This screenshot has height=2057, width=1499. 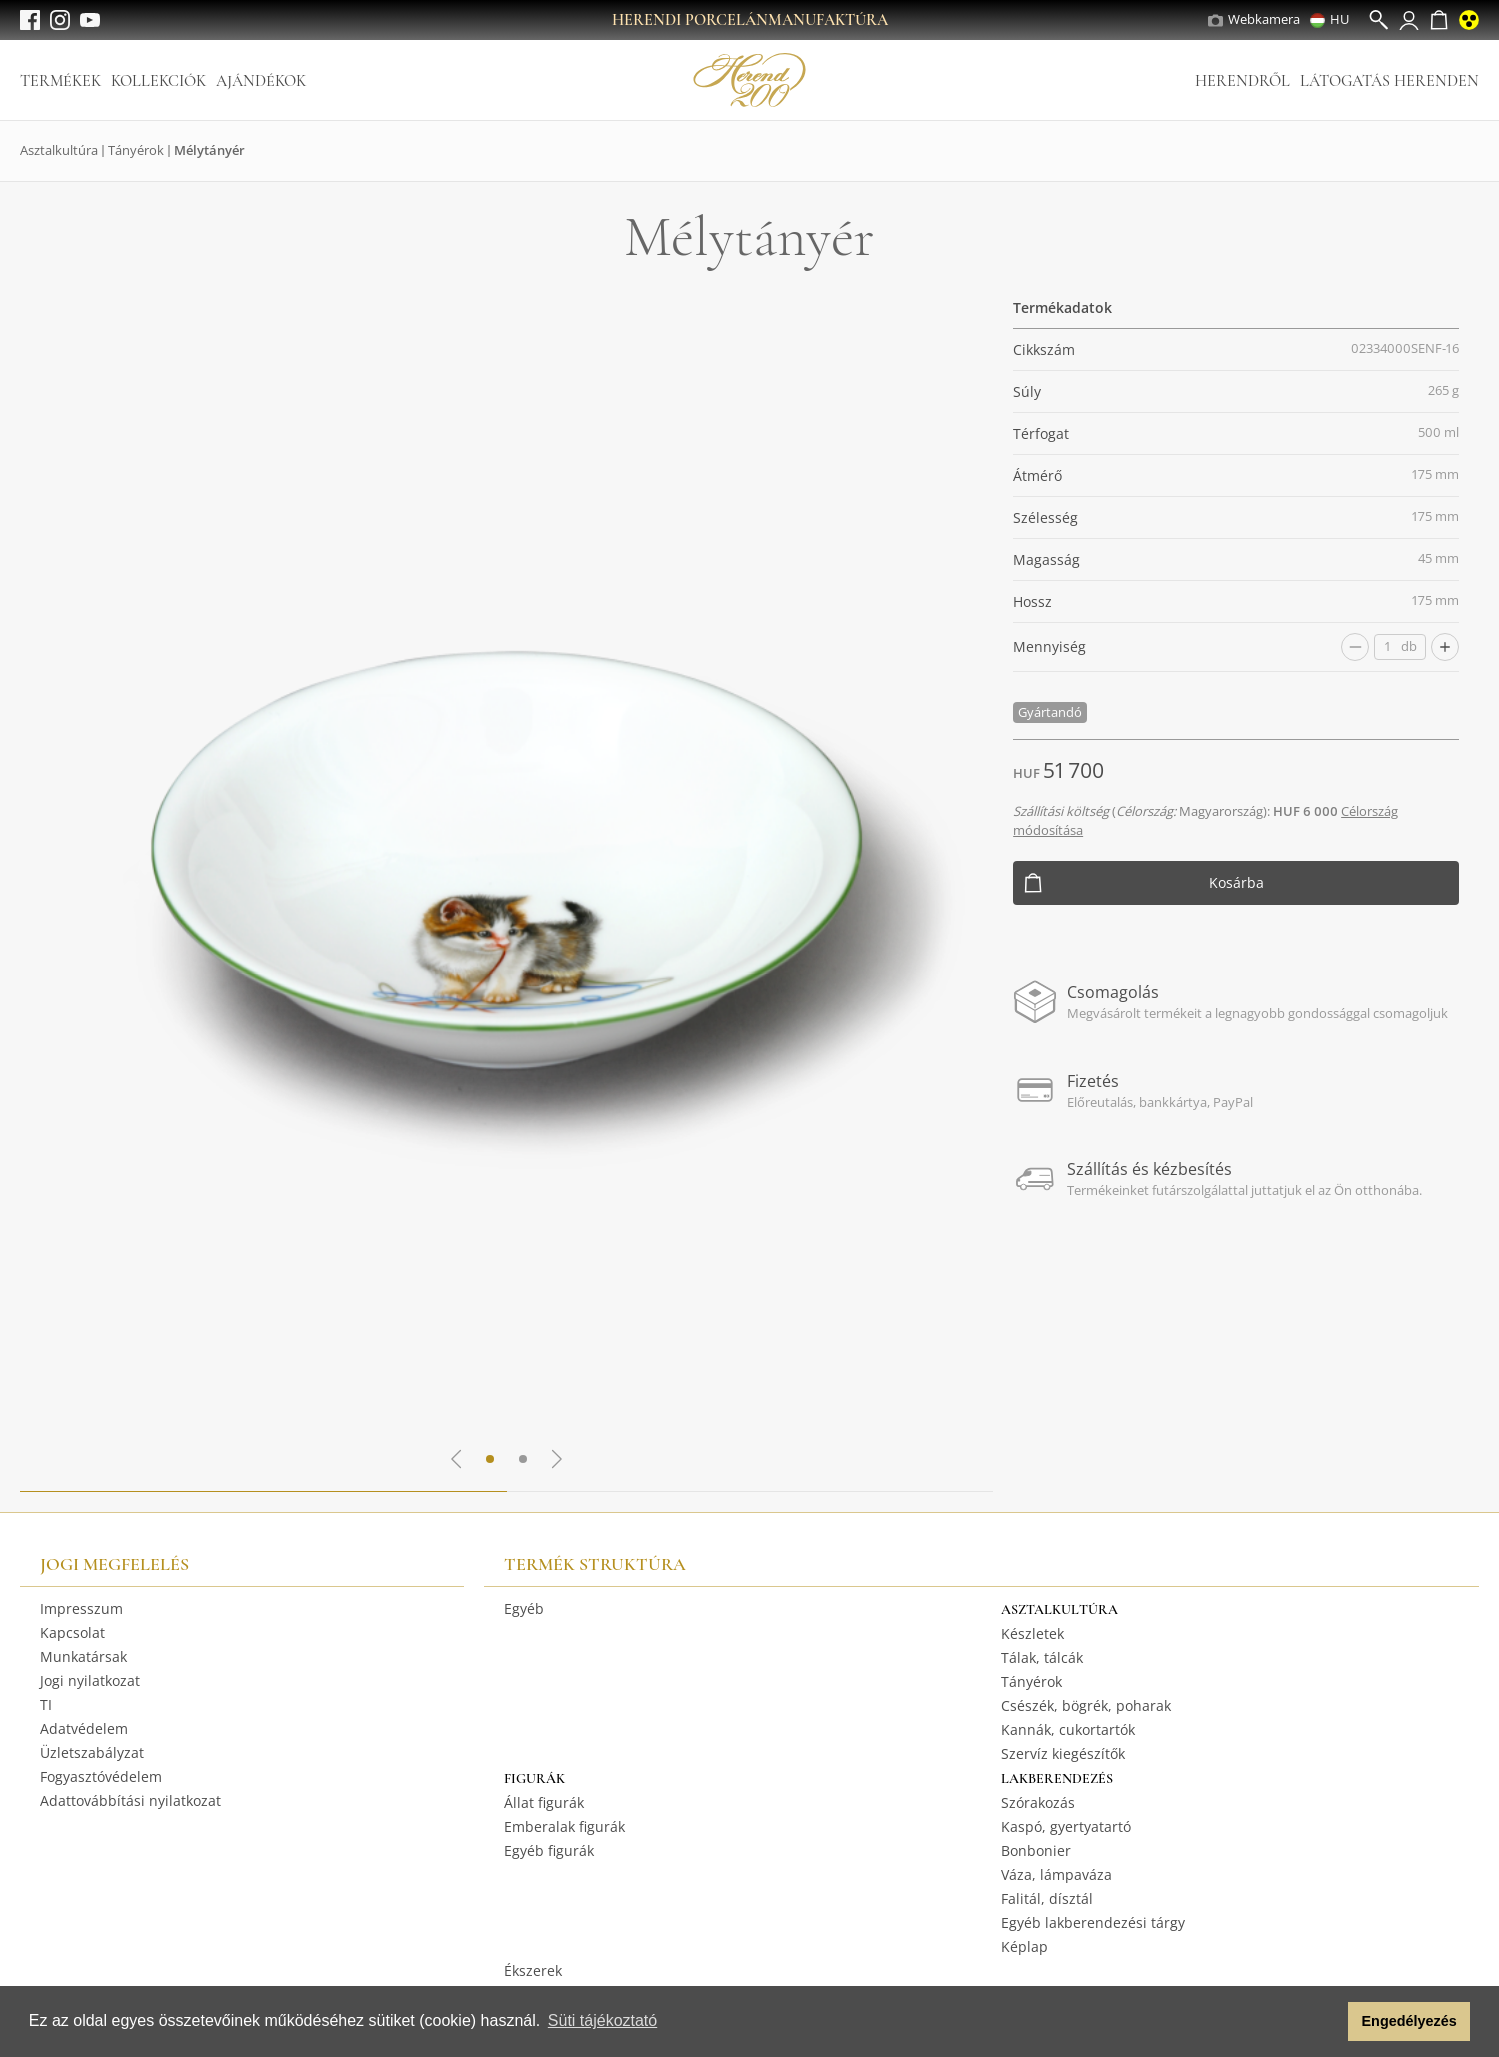 I want to click on Emberalak figurák, so click(x=564, y=1826).